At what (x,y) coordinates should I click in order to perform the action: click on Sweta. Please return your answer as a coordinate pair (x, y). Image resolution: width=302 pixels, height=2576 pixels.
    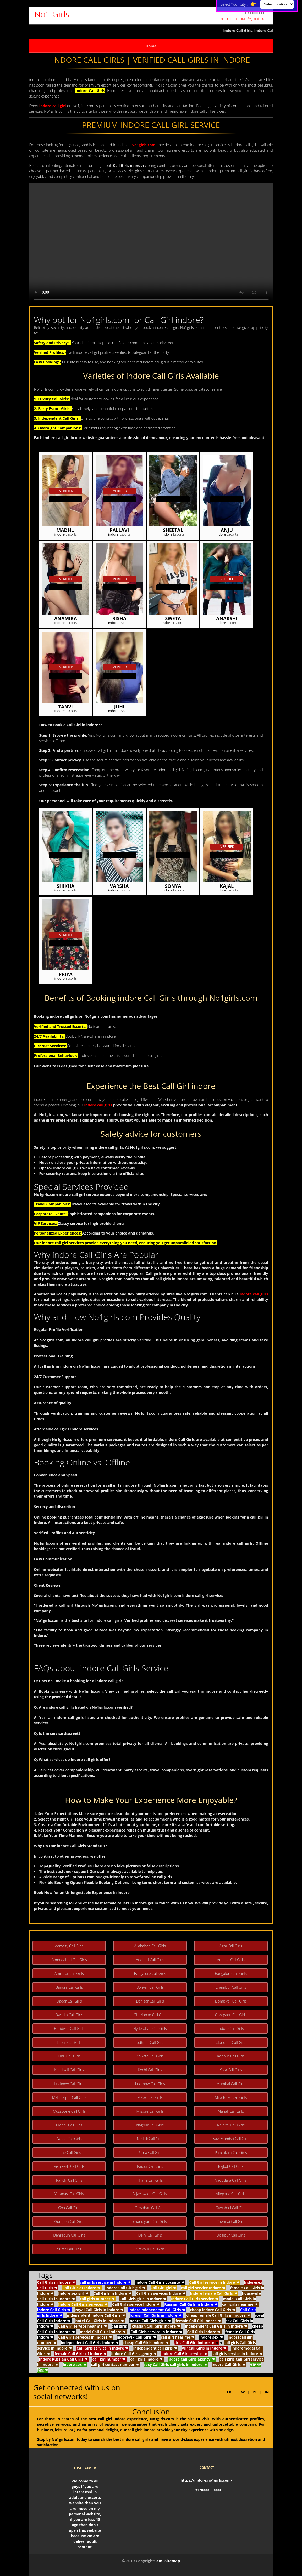
    Looking at the image, I should click on (173, 618).